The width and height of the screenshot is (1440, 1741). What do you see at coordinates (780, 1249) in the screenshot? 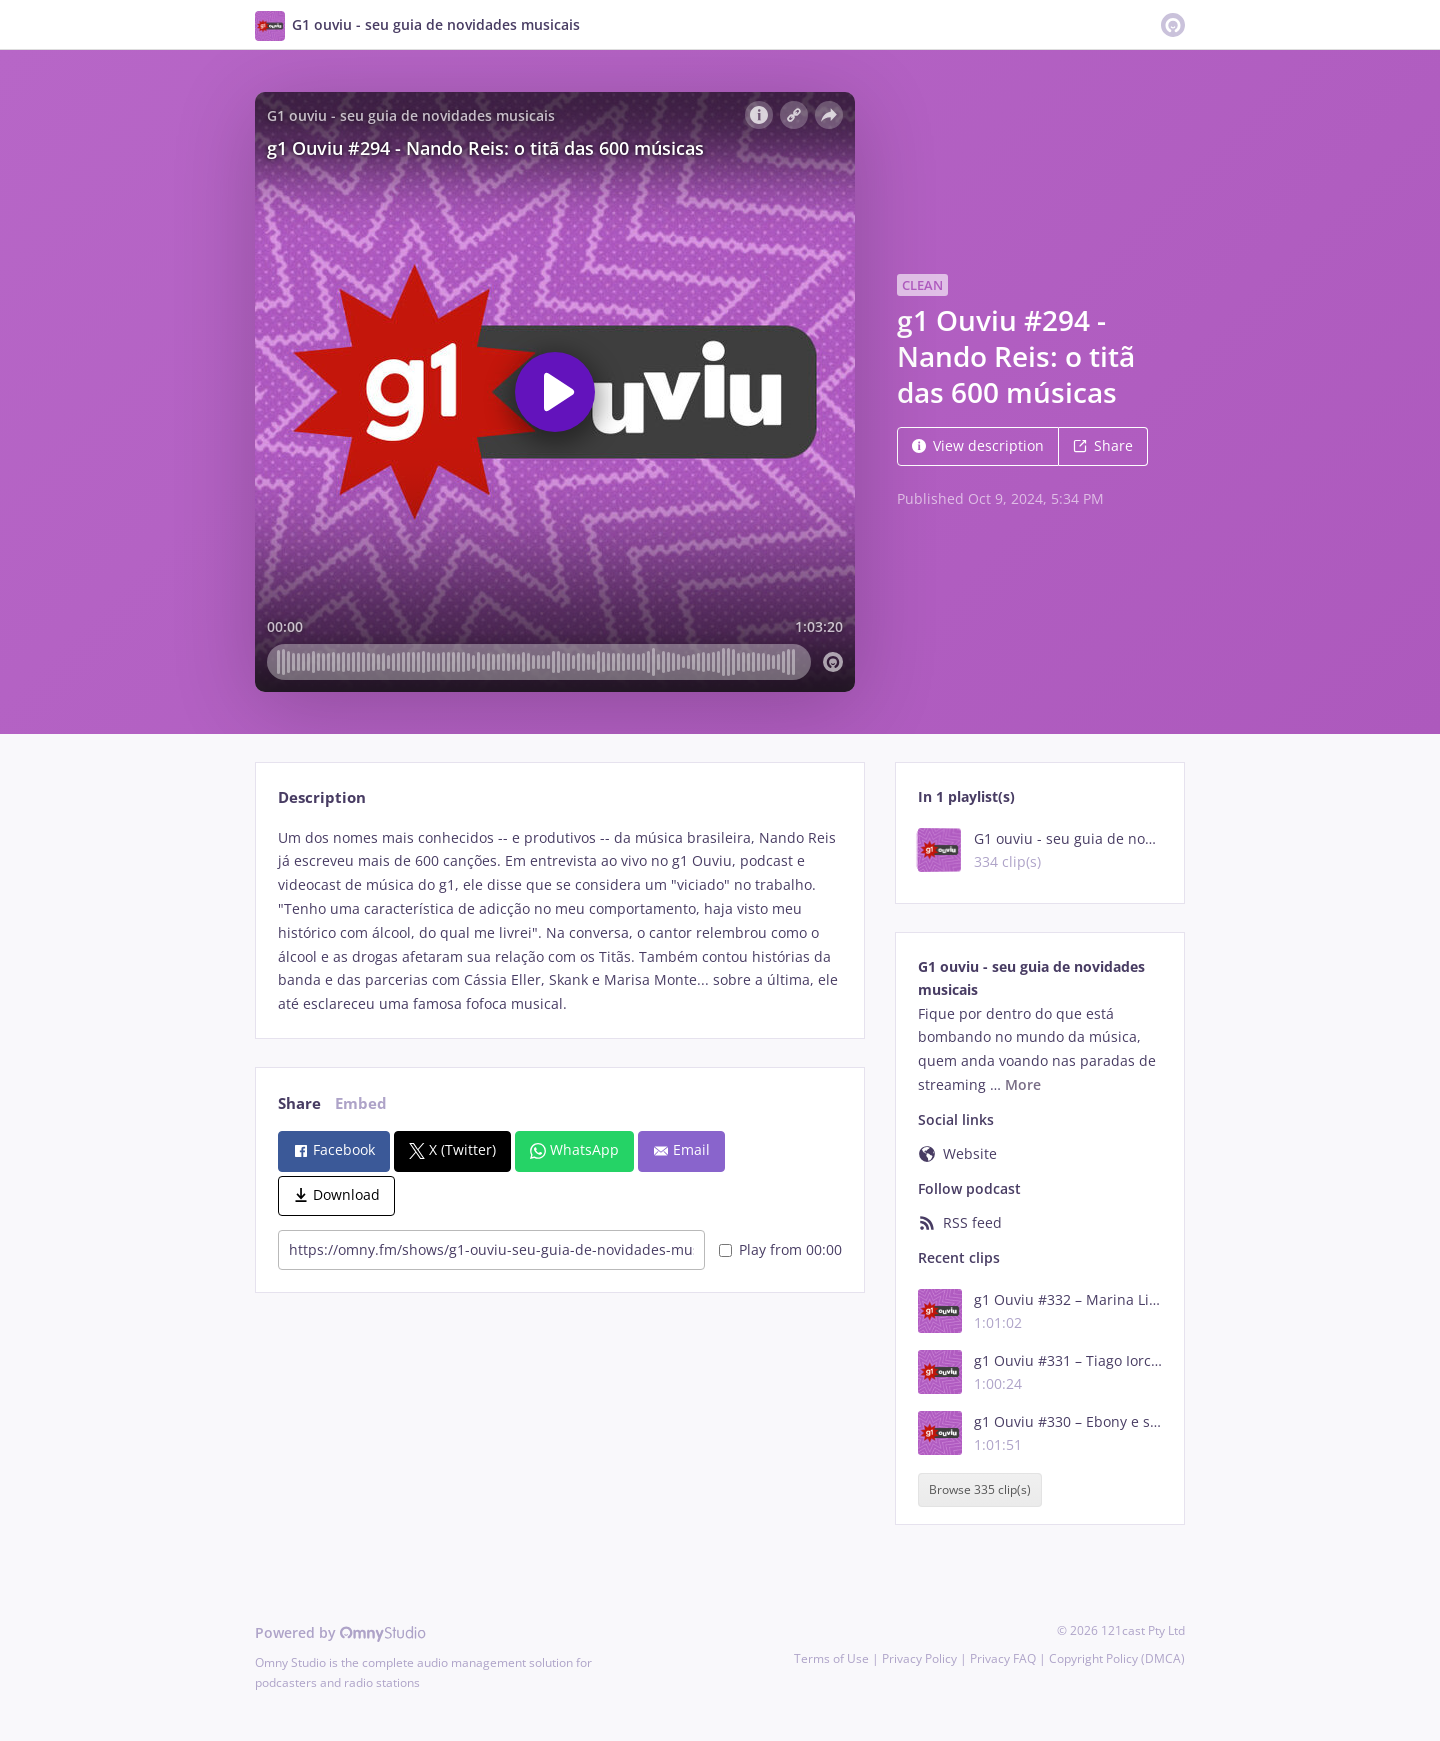
I see `Play from 00:00` at bounding box center [780, 1249].